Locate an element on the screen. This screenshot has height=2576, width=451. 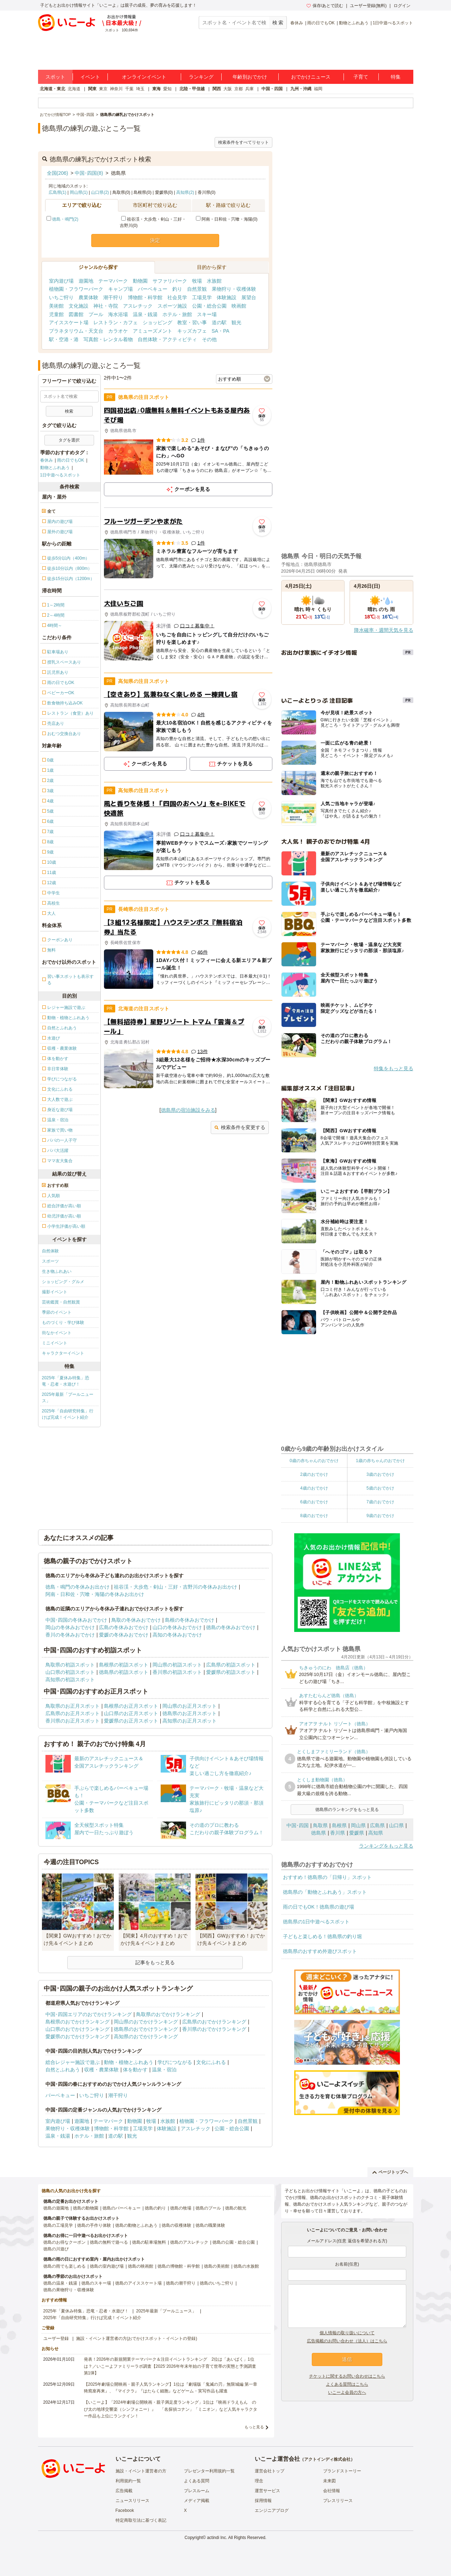
ランキングをもっと見る is located at coordinates (386, 1846).